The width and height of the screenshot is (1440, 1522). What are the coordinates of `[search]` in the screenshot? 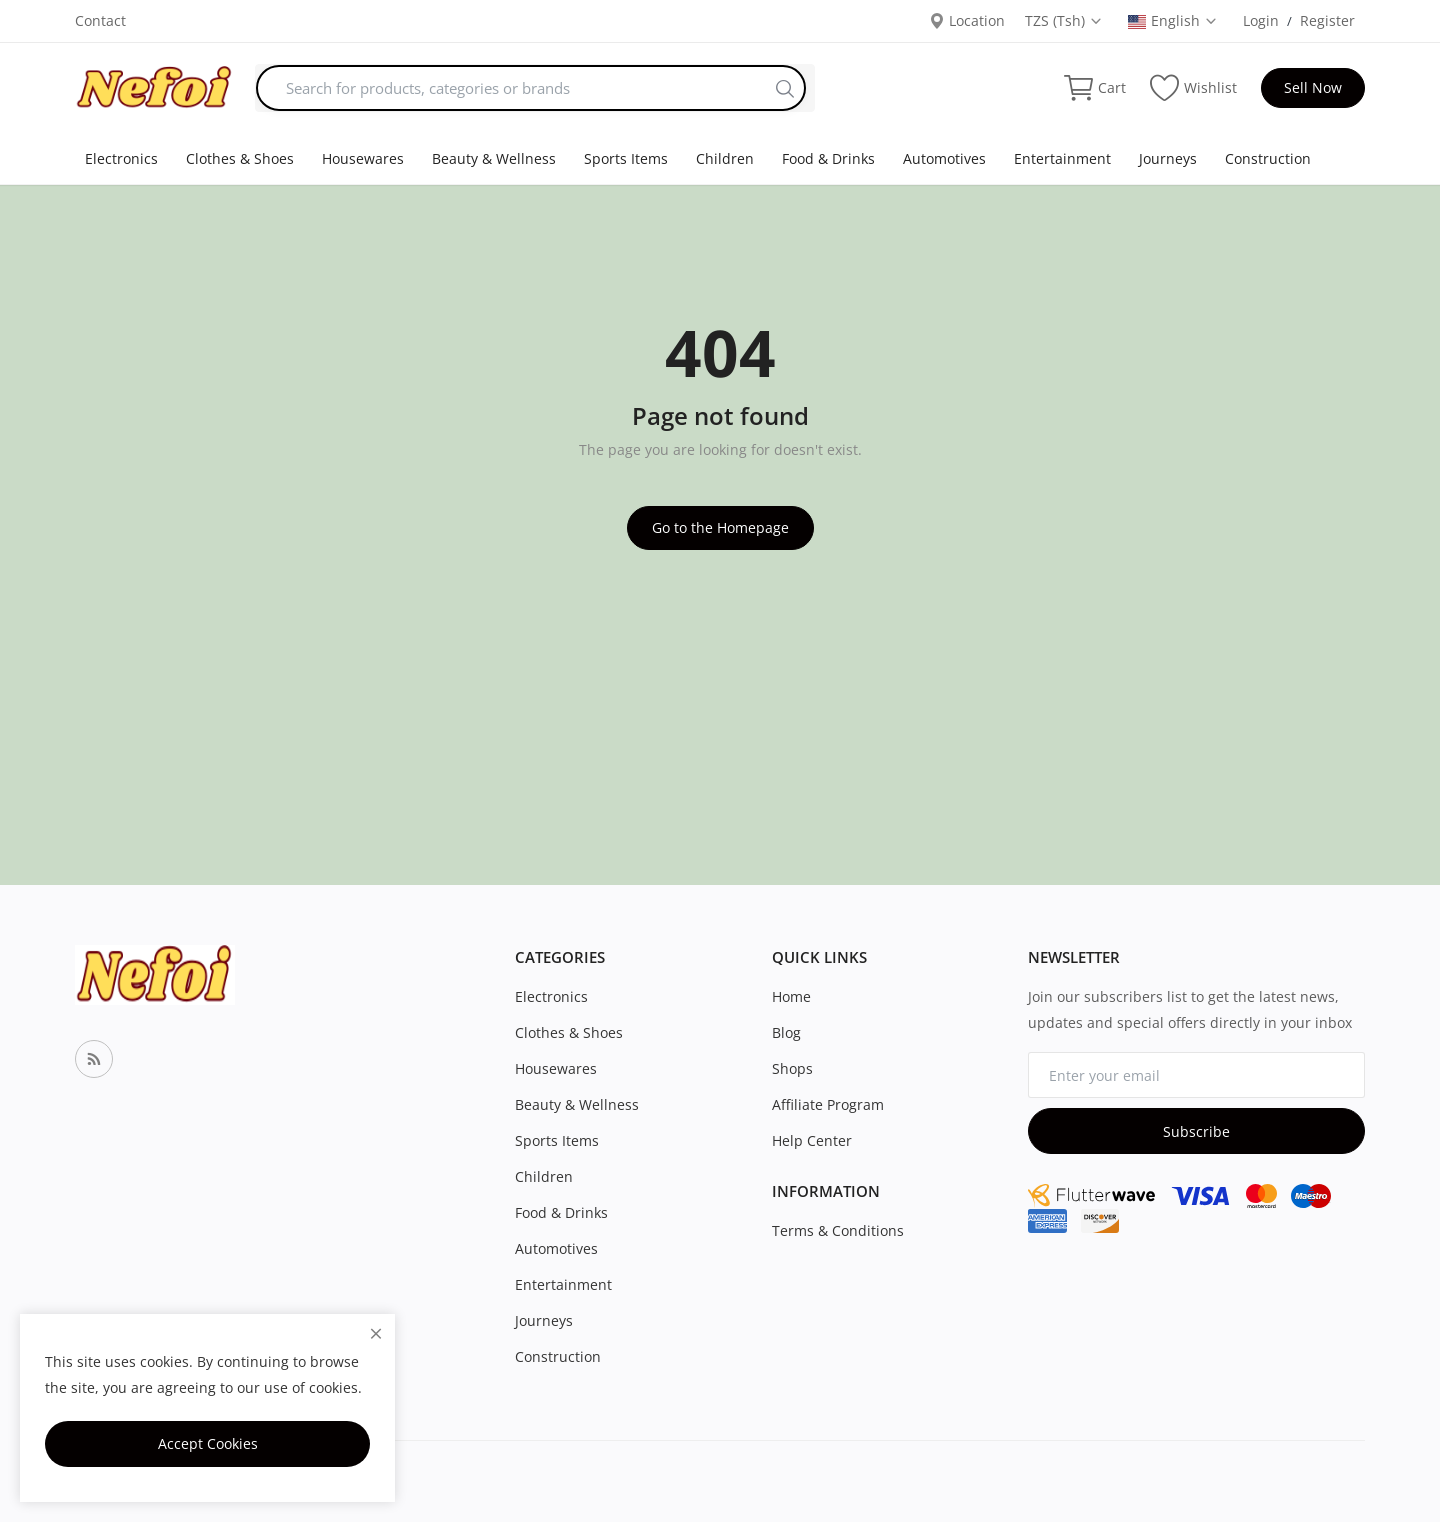 It's located at (785, 88).